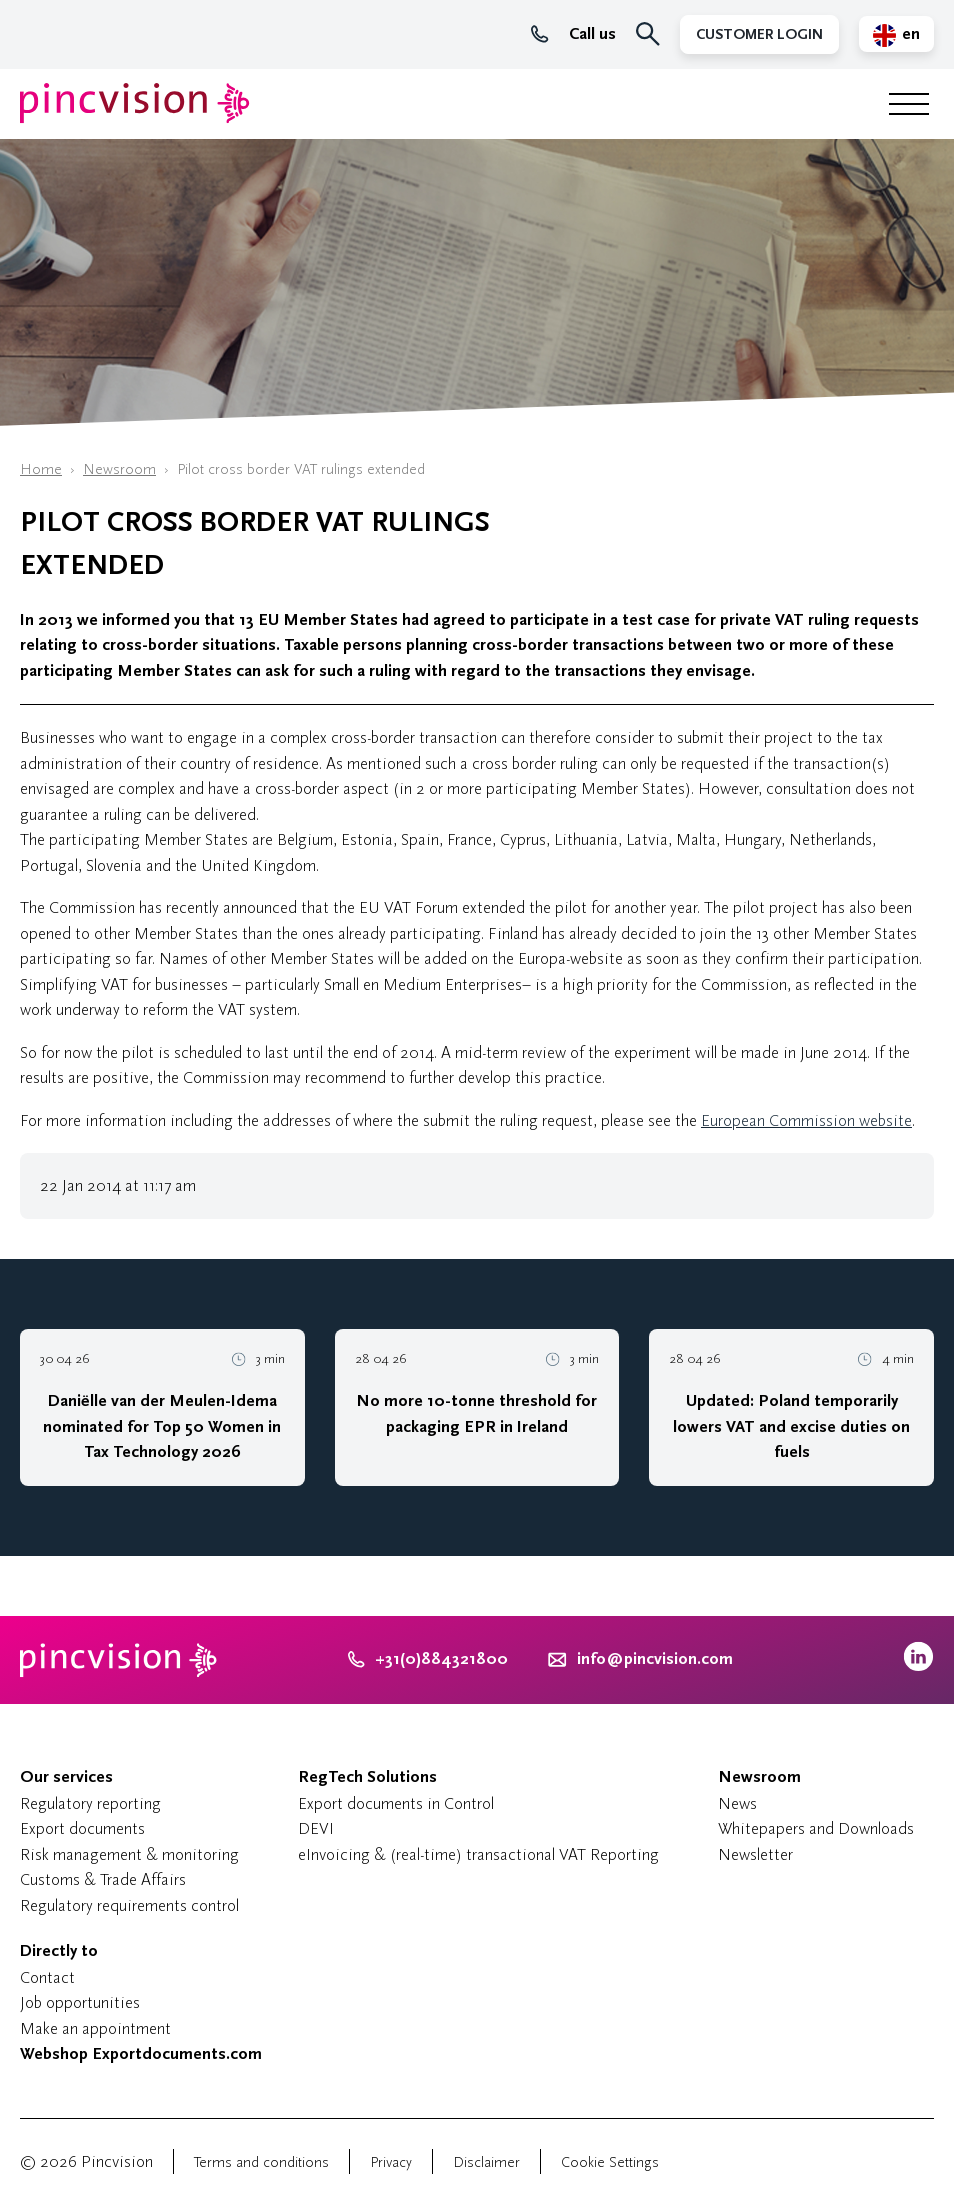 The width and height of the screenshot is (954, 2204). Describe the element at coordinates (573, 34) in the screenshot. I see `Call us` at that location.